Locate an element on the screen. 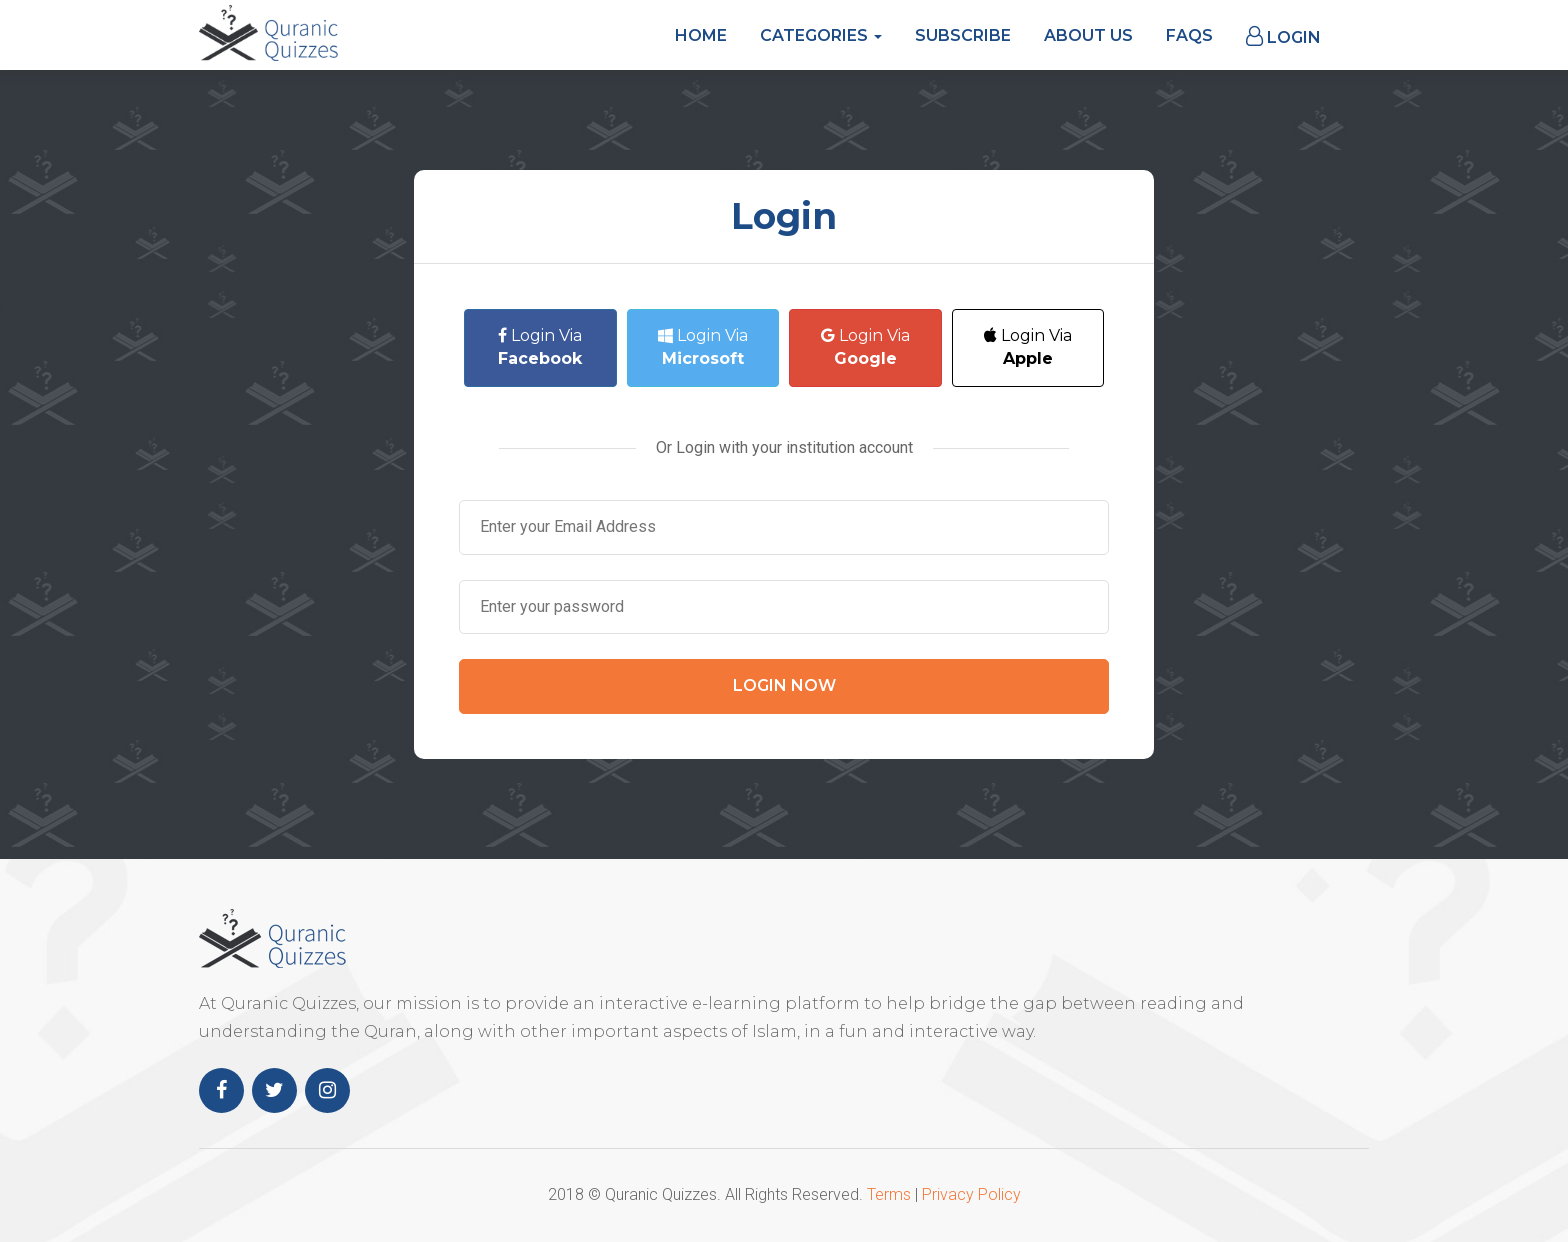  Home is located at coordinates (701, 35).